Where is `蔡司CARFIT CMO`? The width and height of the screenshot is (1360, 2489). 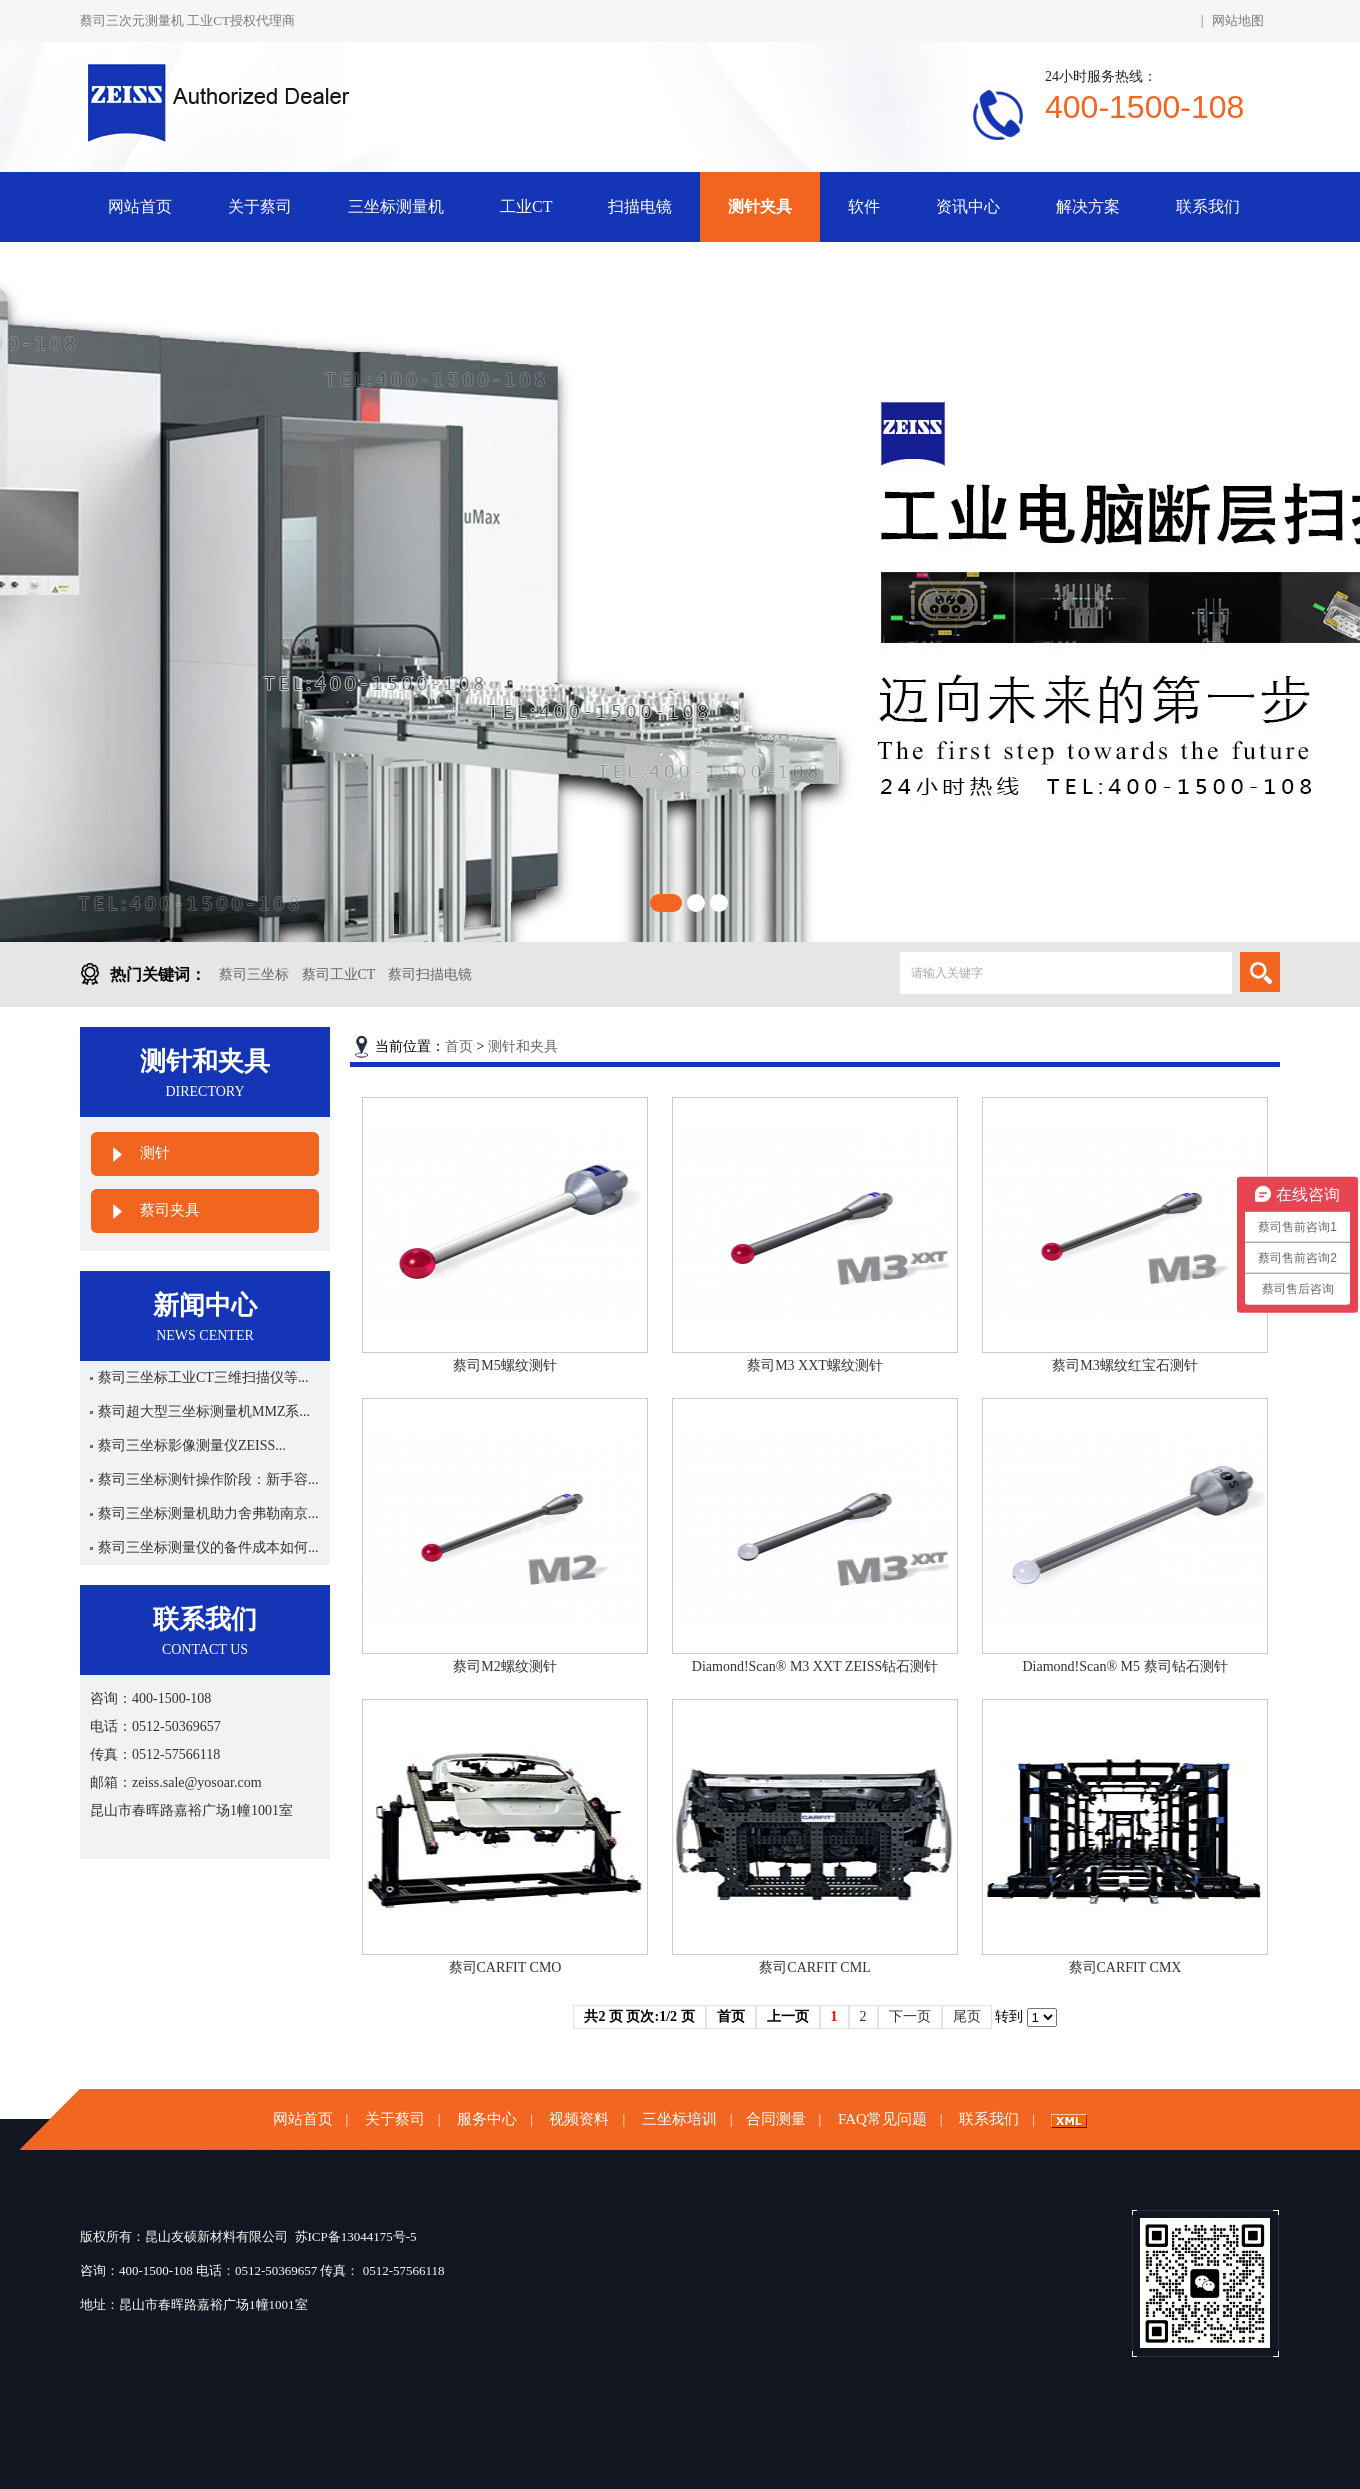
蔡司CARFIT CMO is located at coordinates (505, 1967).